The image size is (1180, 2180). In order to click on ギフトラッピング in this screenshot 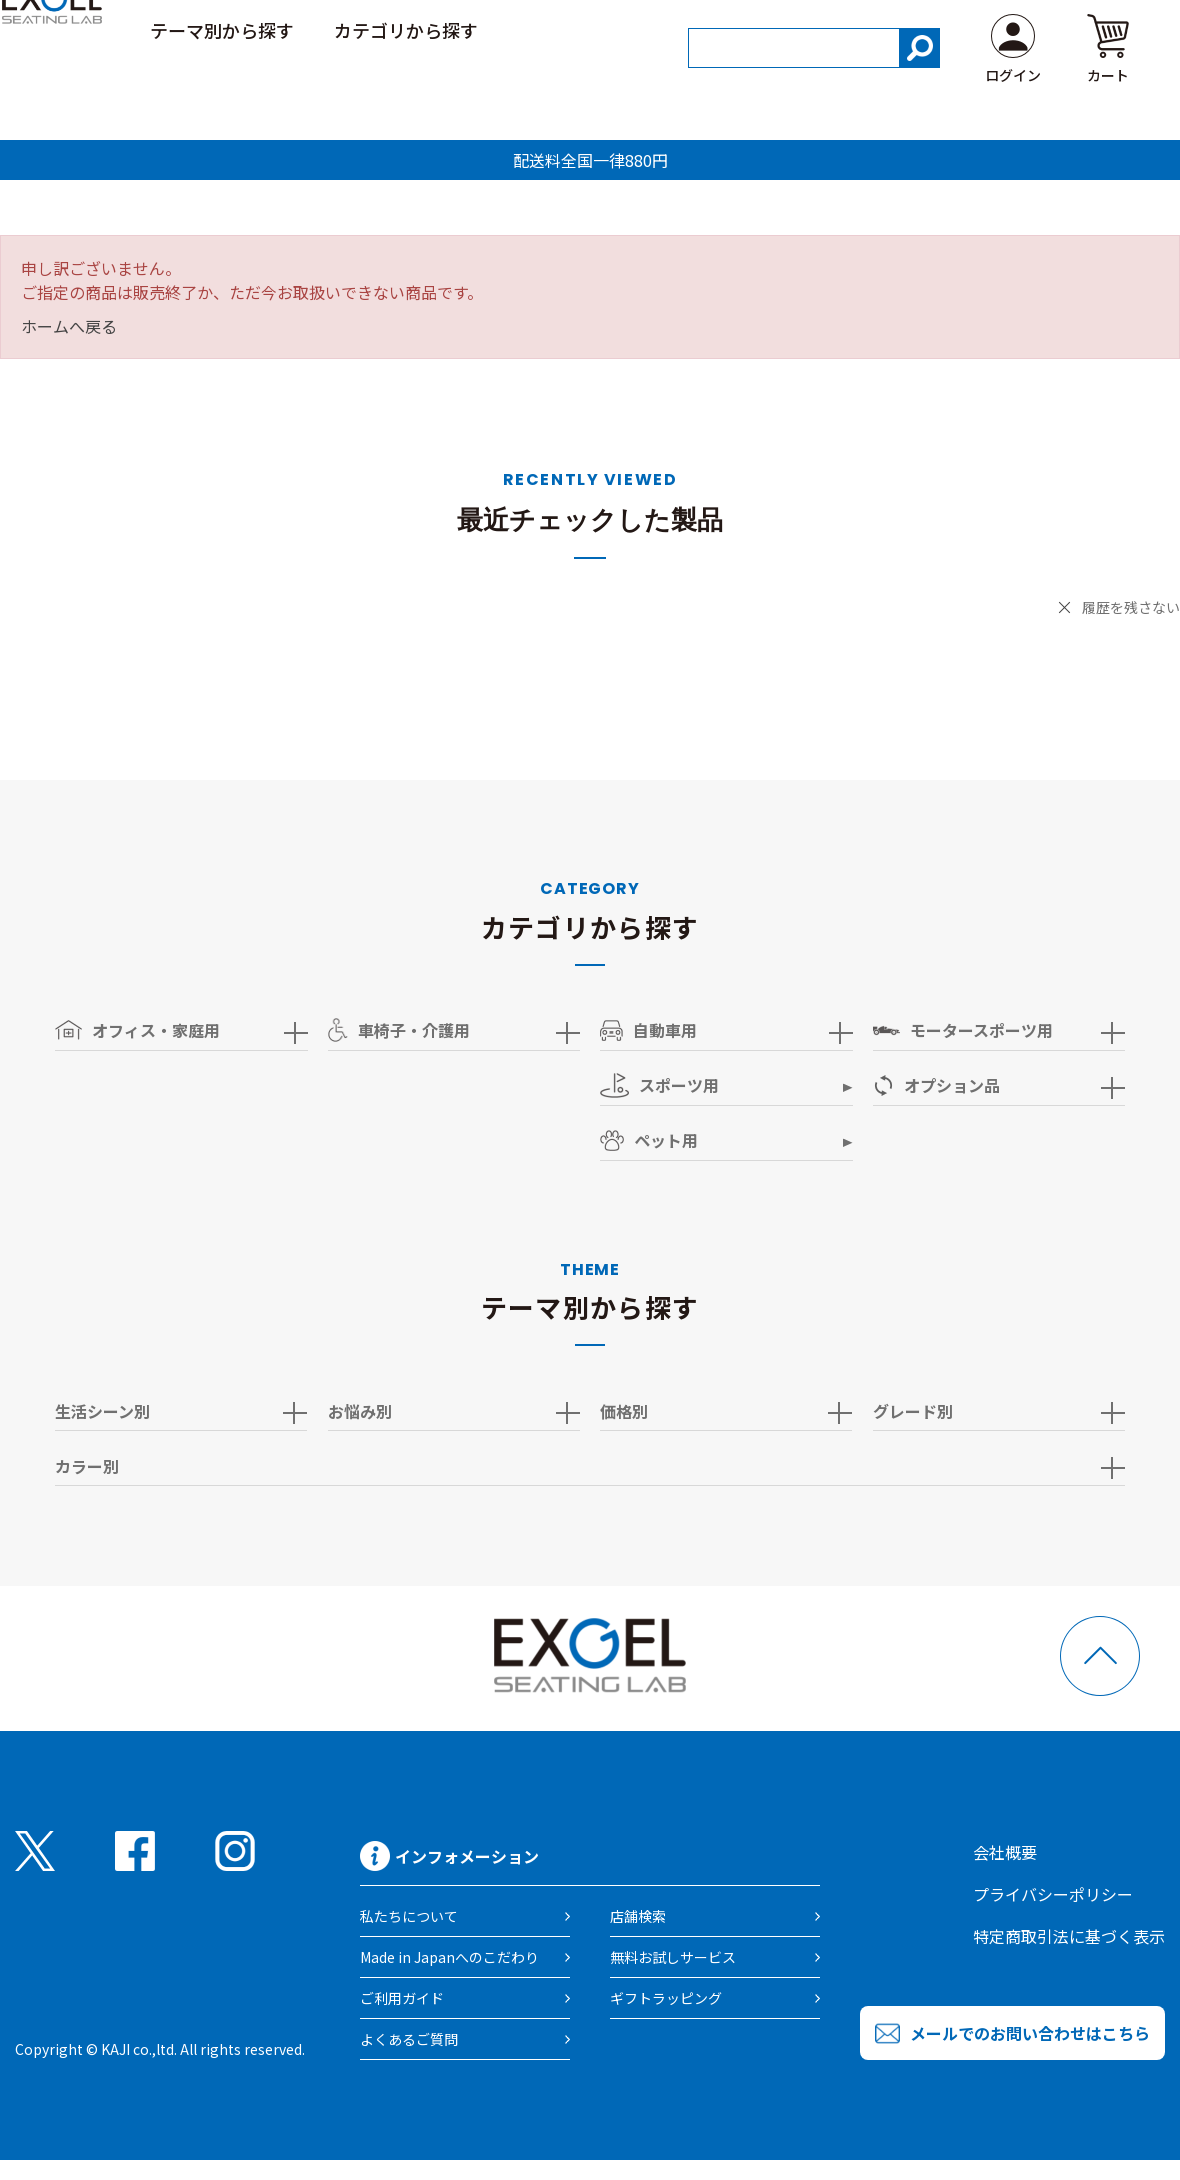, I will do `click(666, 1998)`.